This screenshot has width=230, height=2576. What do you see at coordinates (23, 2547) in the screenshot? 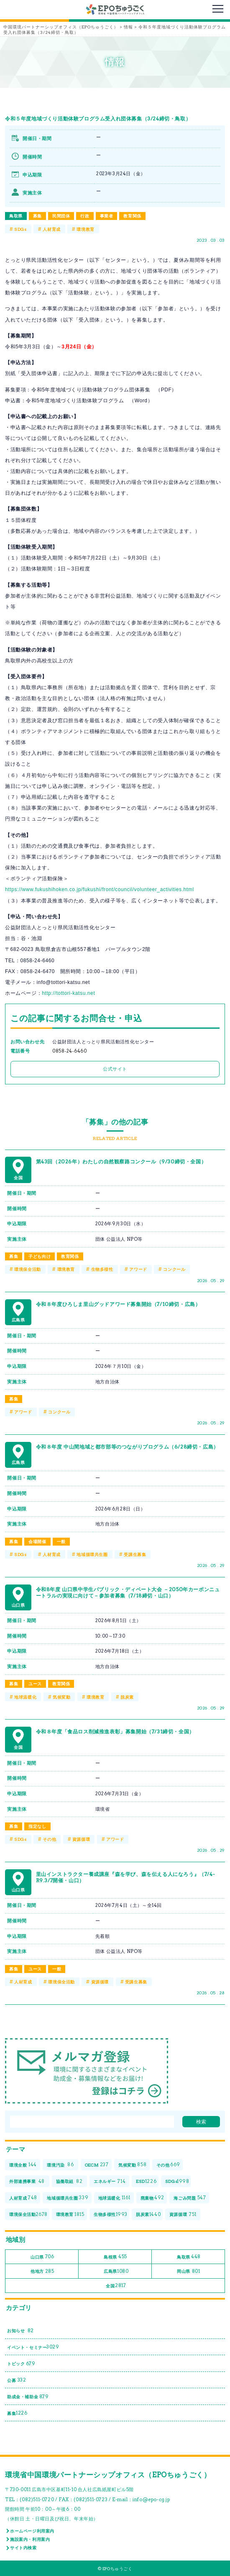
I see `サイト内検索` at bounding box center [23, 2547].